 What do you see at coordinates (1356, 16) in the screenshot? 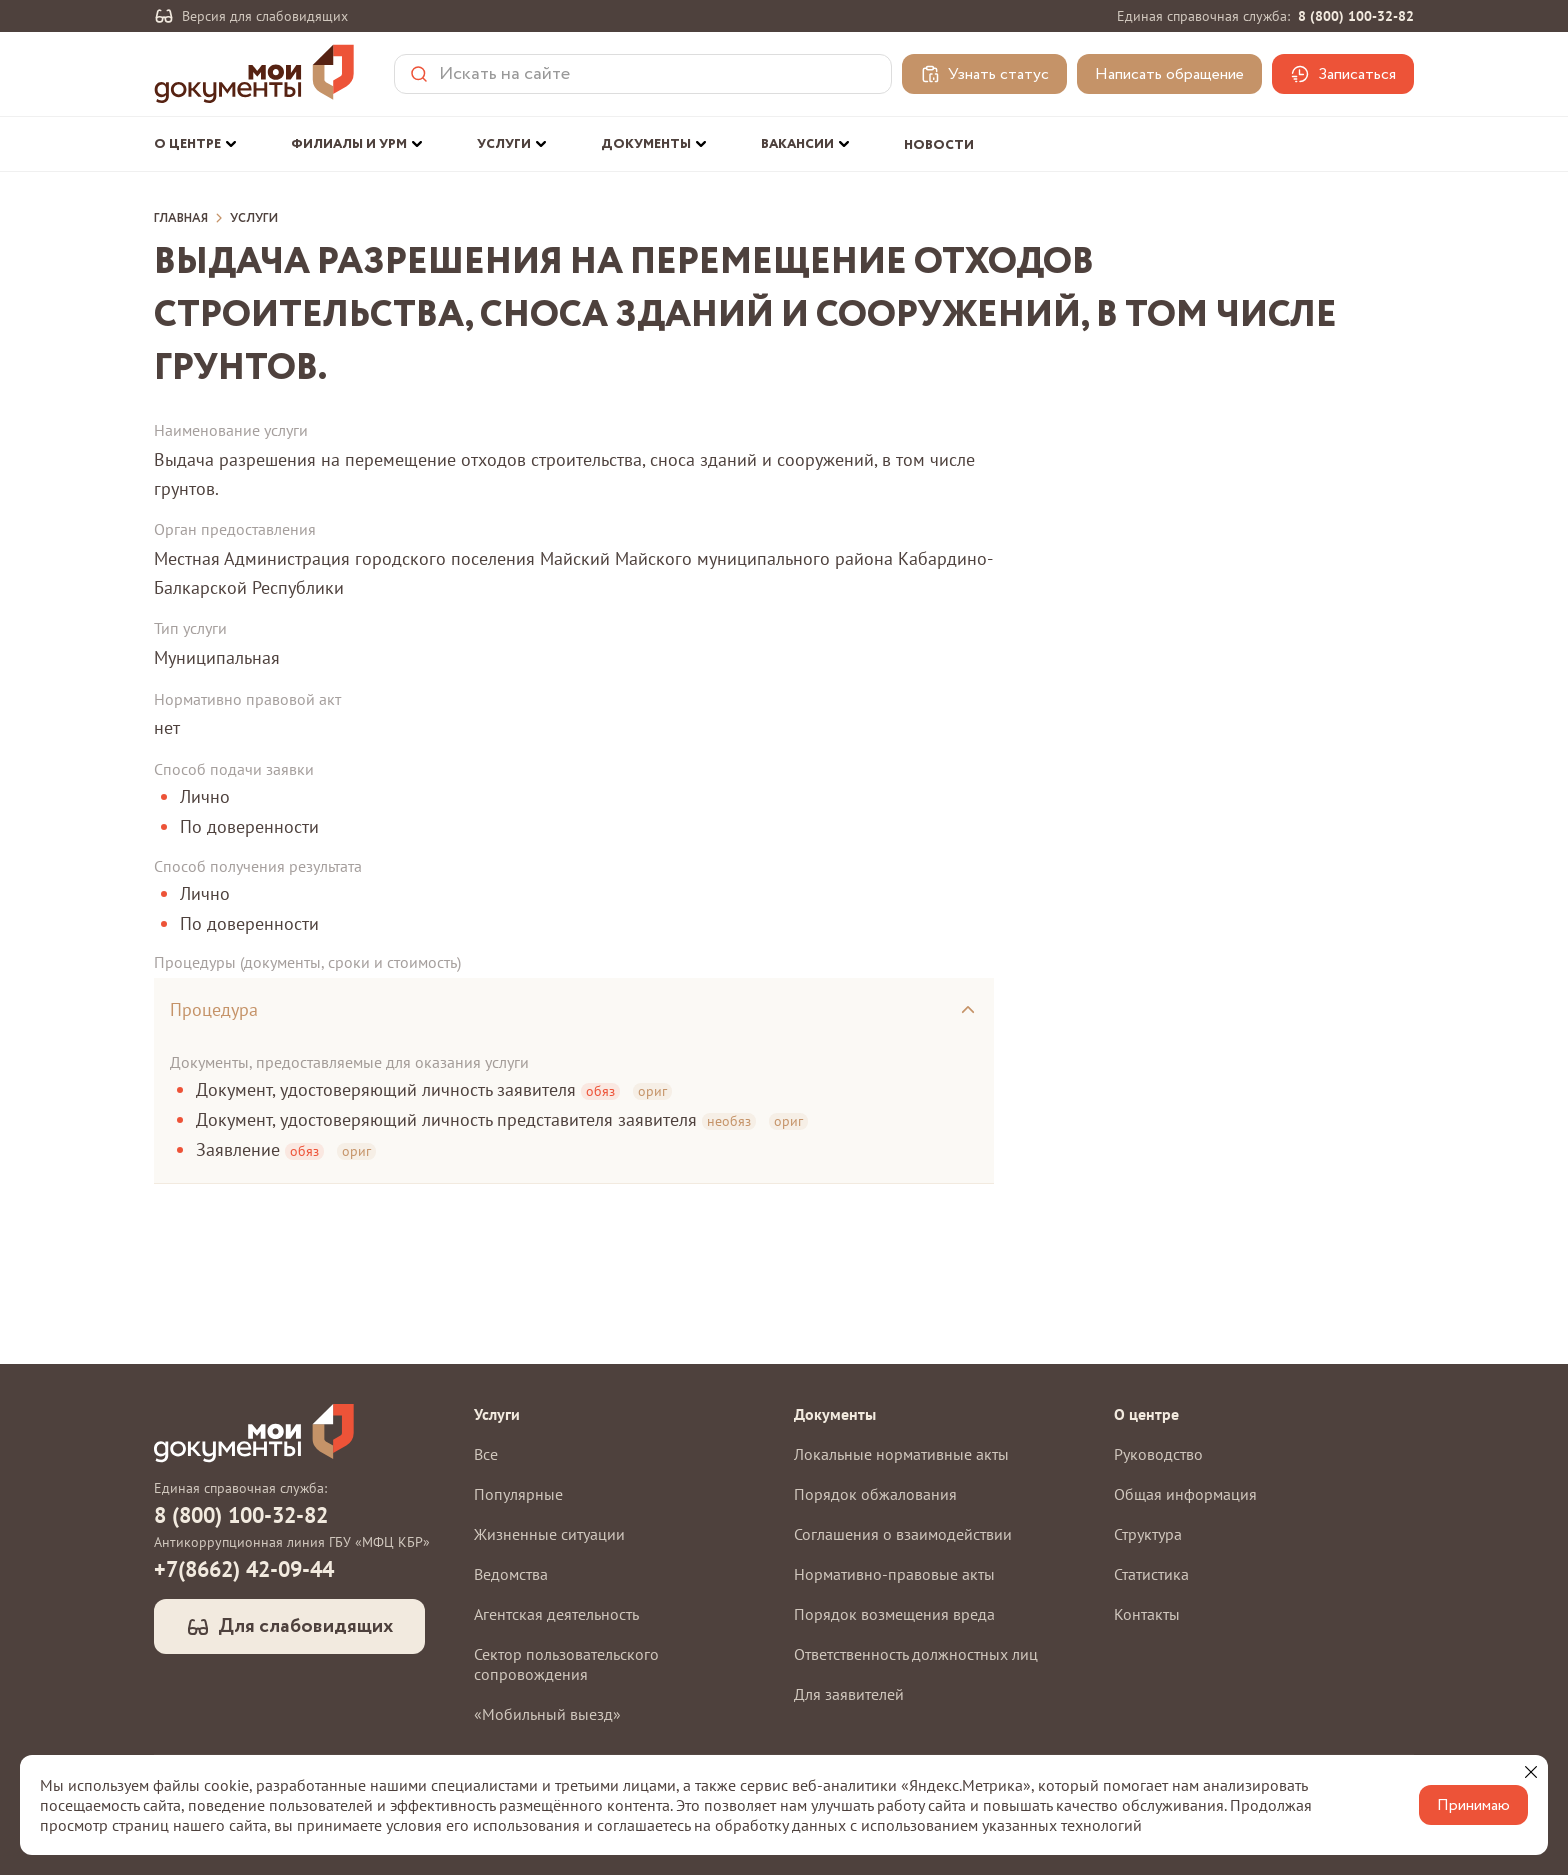
I see `8 (800) 100-32-82` at bounding box center [1356, 16].